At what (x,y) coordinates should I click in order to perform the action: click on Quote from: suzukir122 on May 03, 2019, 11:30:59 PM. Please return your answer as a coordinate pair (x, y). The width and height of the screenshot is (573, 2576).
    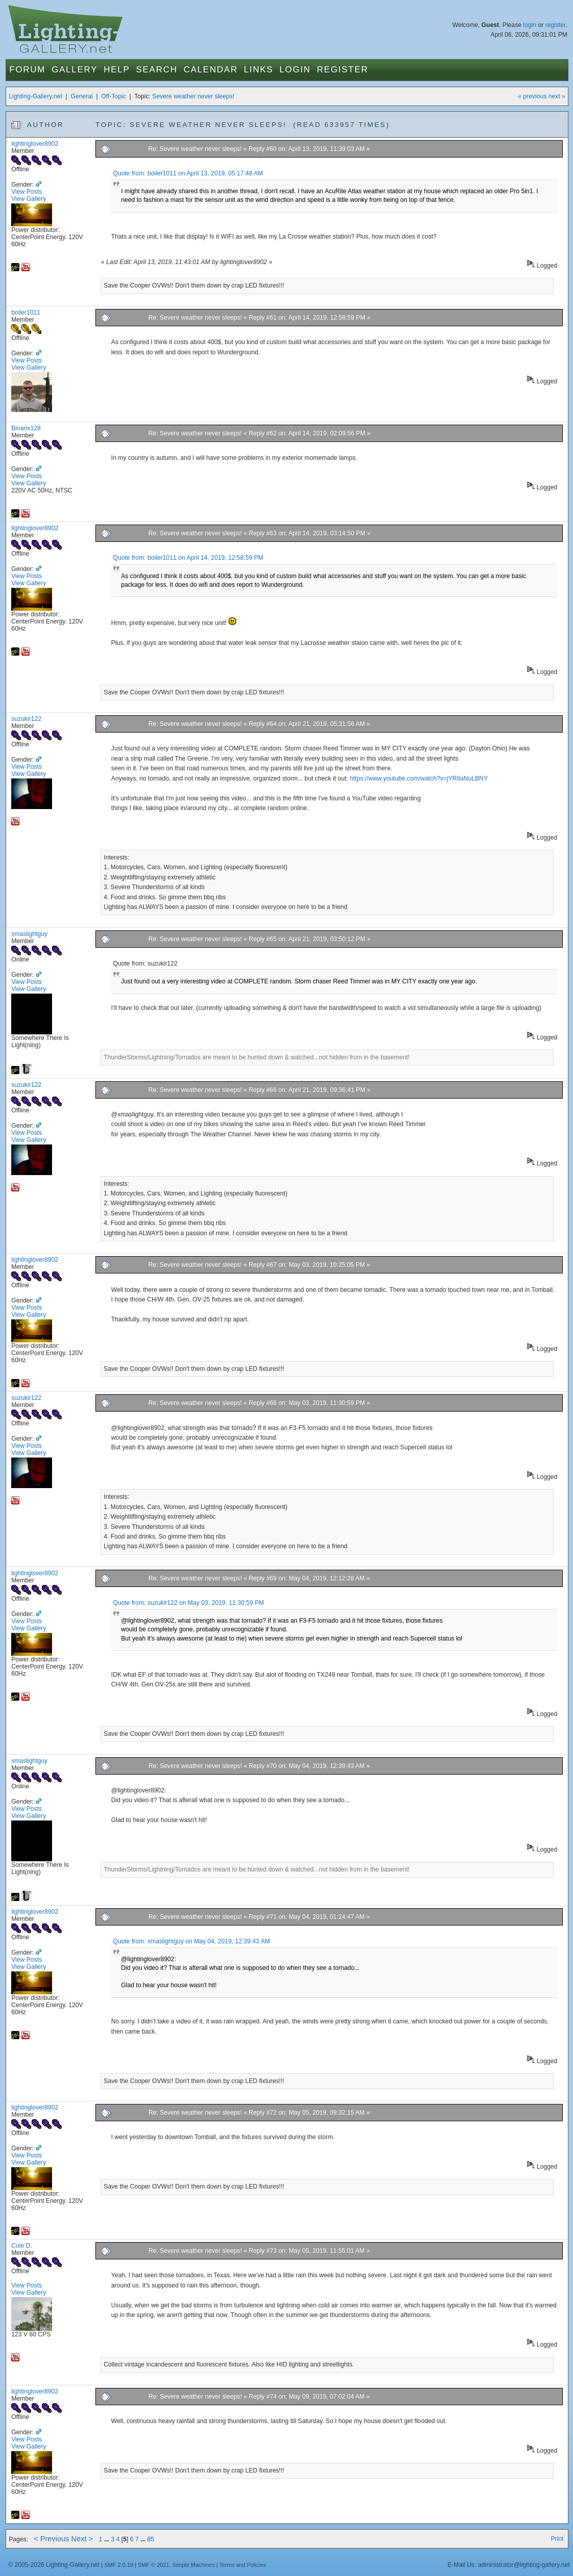
    Looking at the image, I should click on (188, 1602).